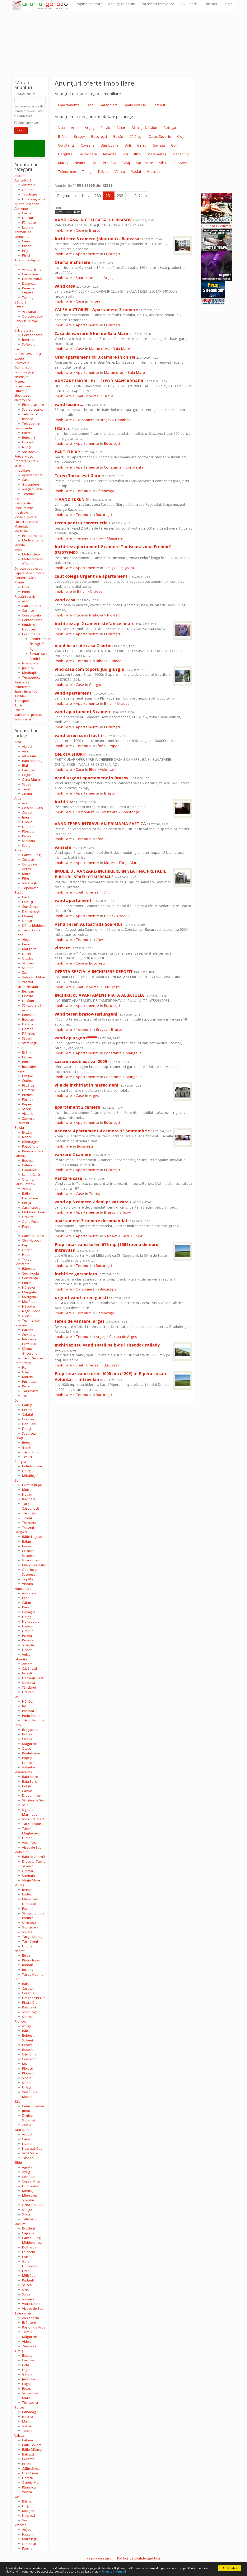  I want to click on Satu Mare, so click(144, 162).